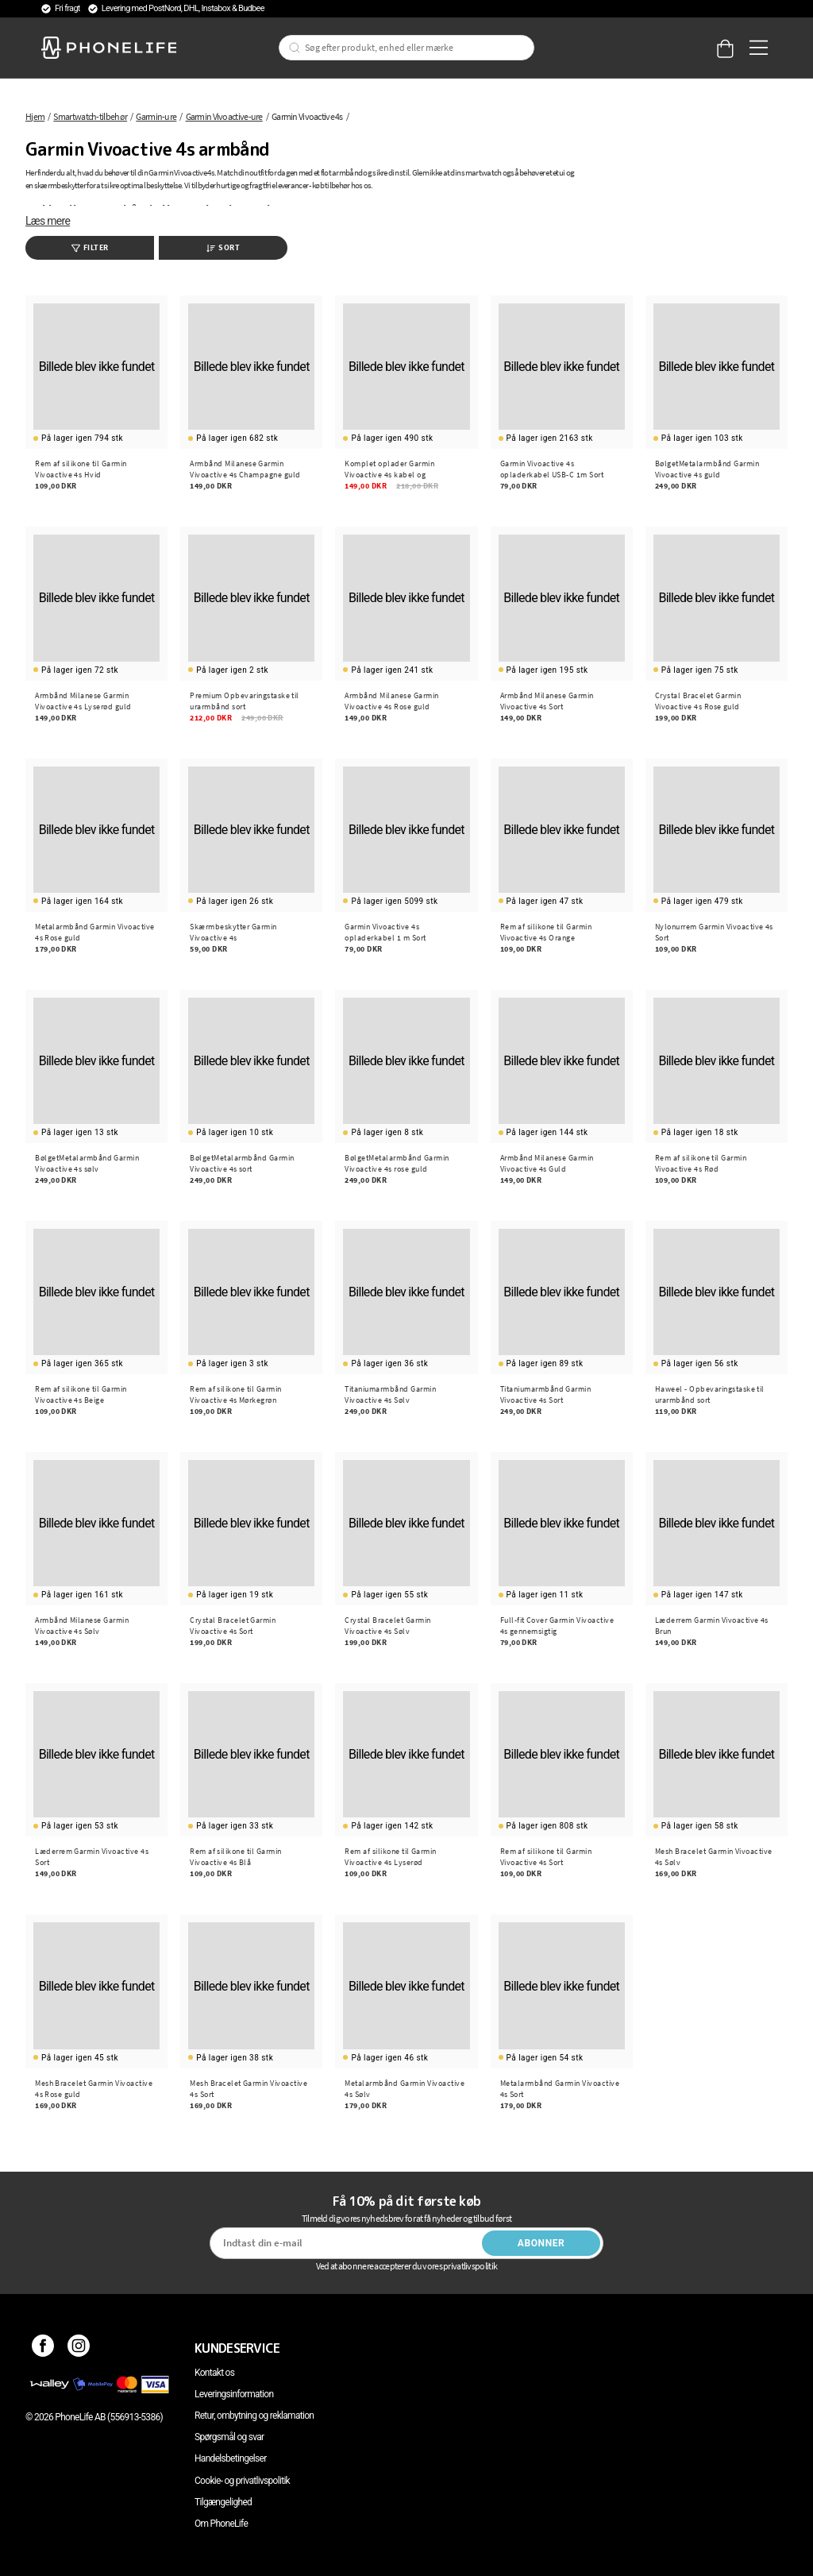 This screenshot has width=813, height=2576. I want to click on Leveringsinformation, so click(234, 2394).